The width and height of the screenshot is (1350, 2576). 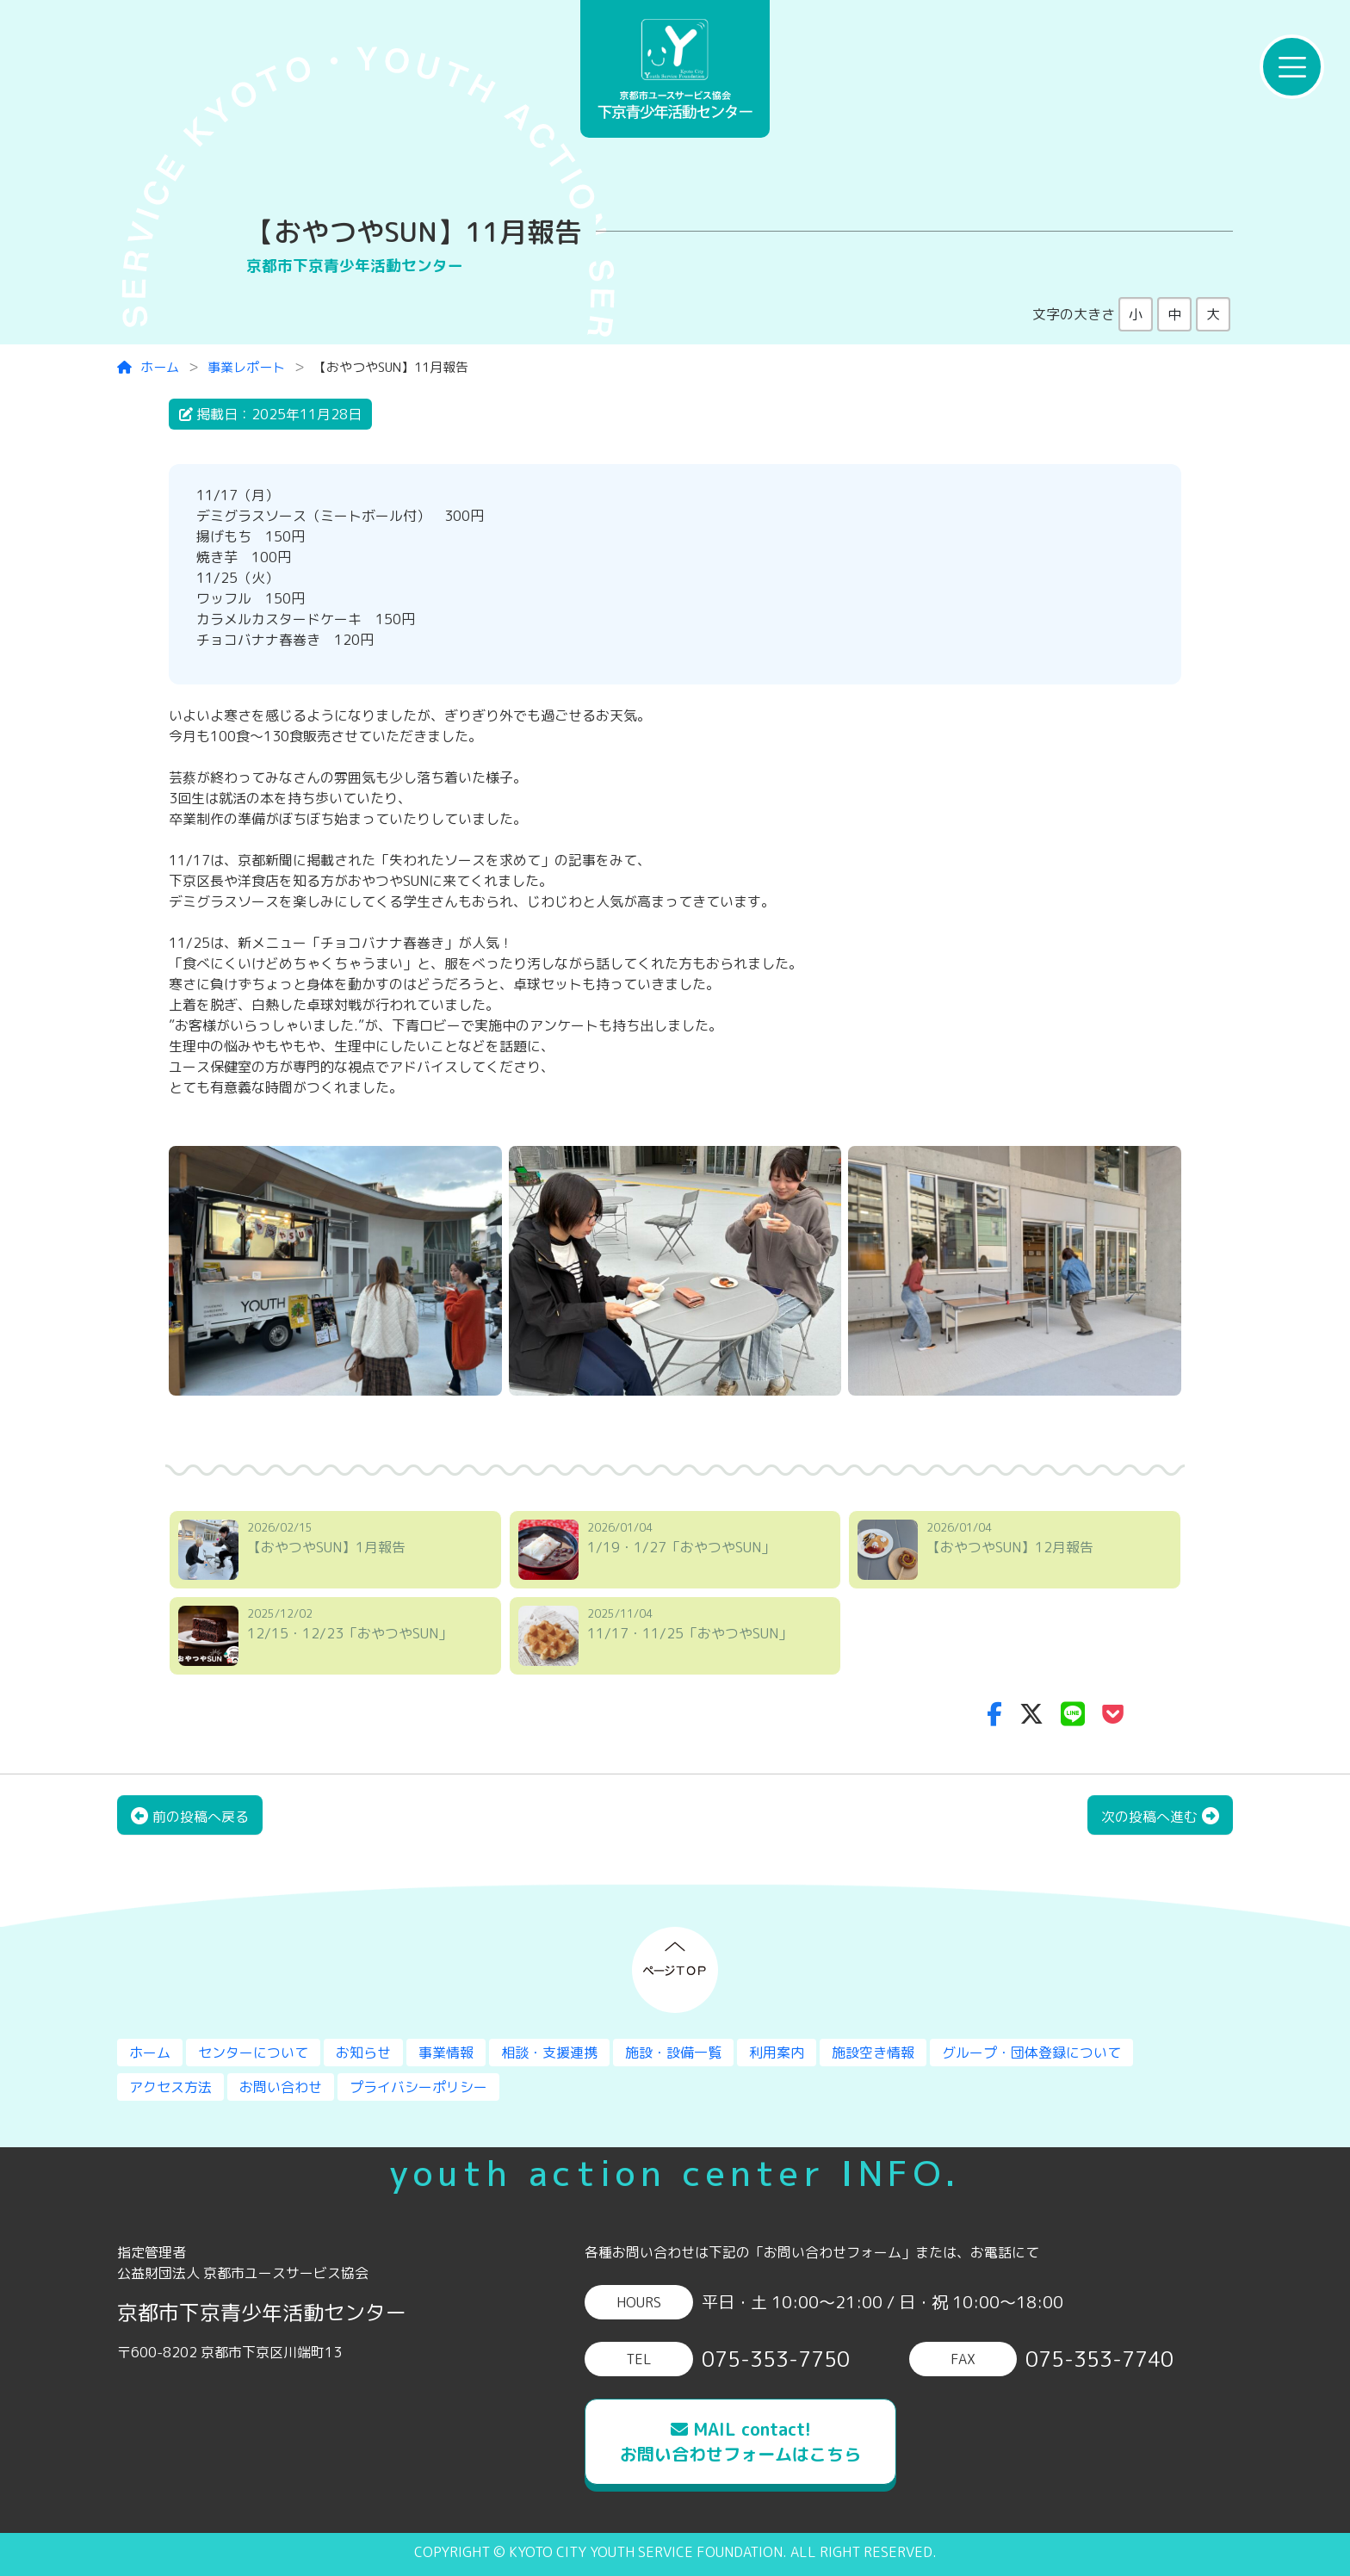 I want to click on 施設・設備一覧, so click(x=673, y=2052).